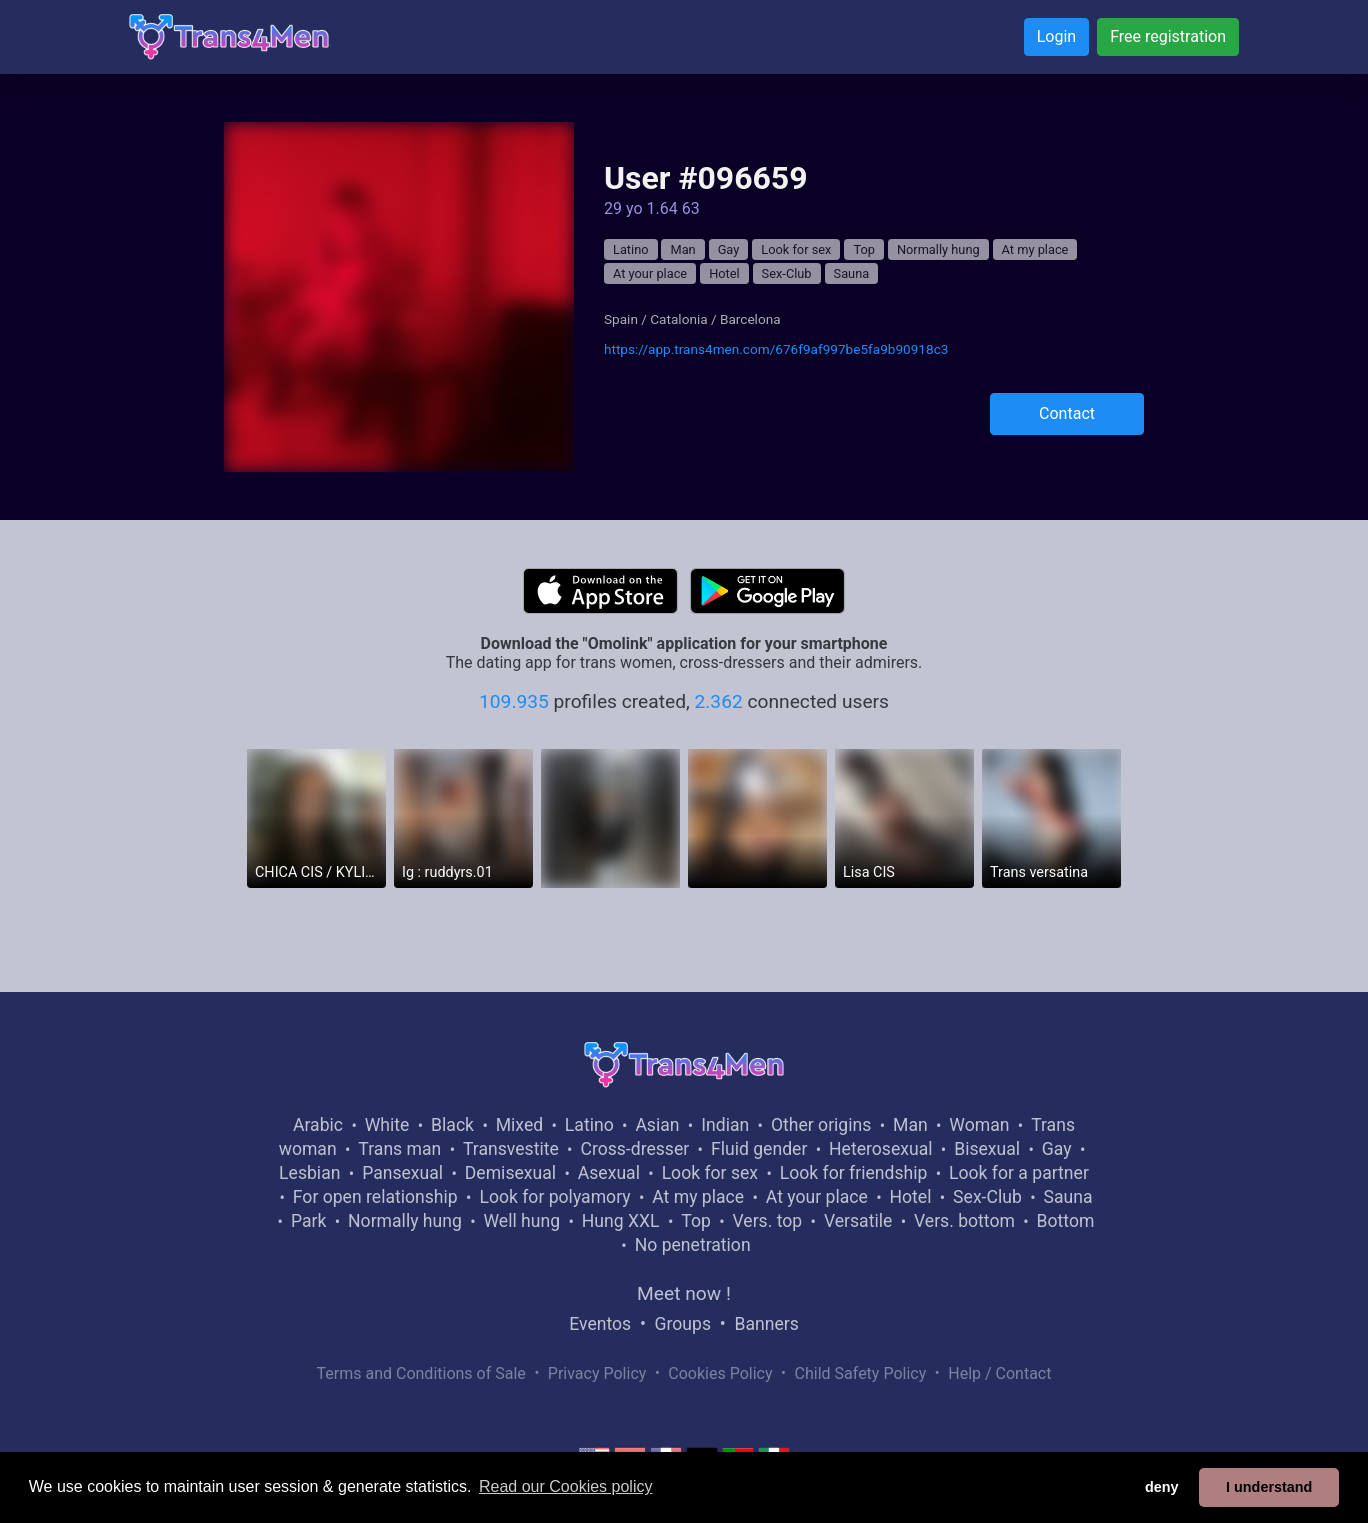 Image resolution: width=1368 pixels, height=1523 pixels. What do you see at coordinates (1056, 36) in the screenshot?
I see `Login` at bounding box center [1056, 36].